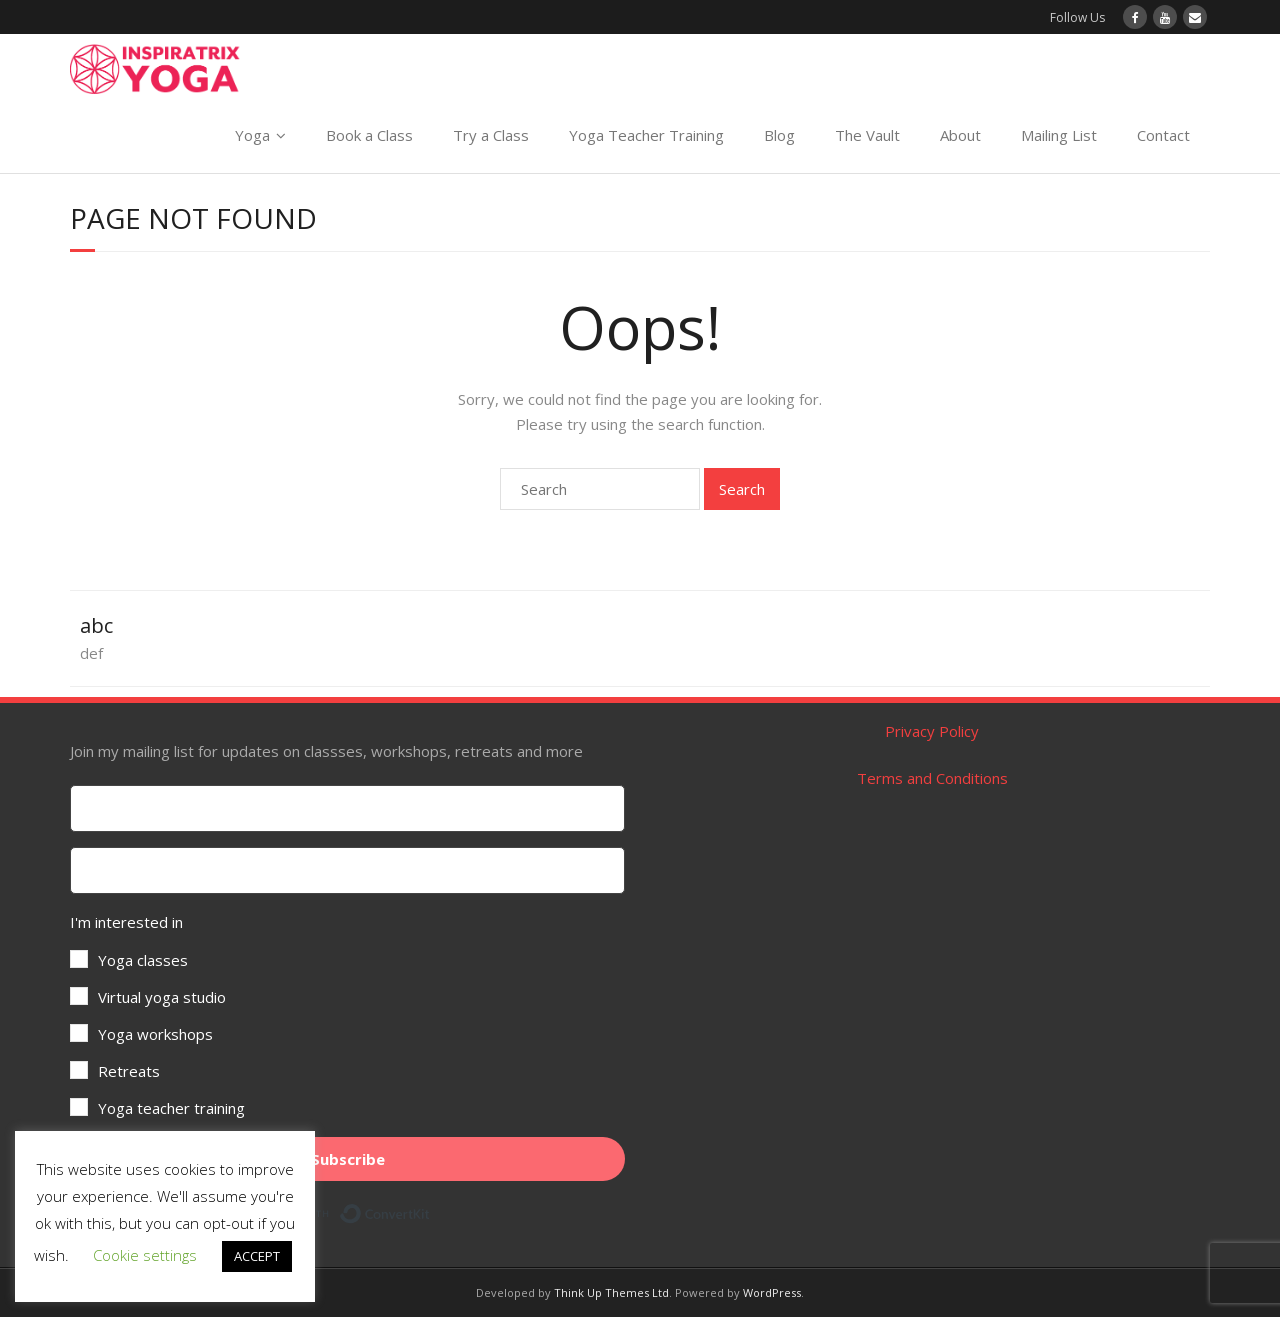  I want to click on Try a Class, so click(491, 135).